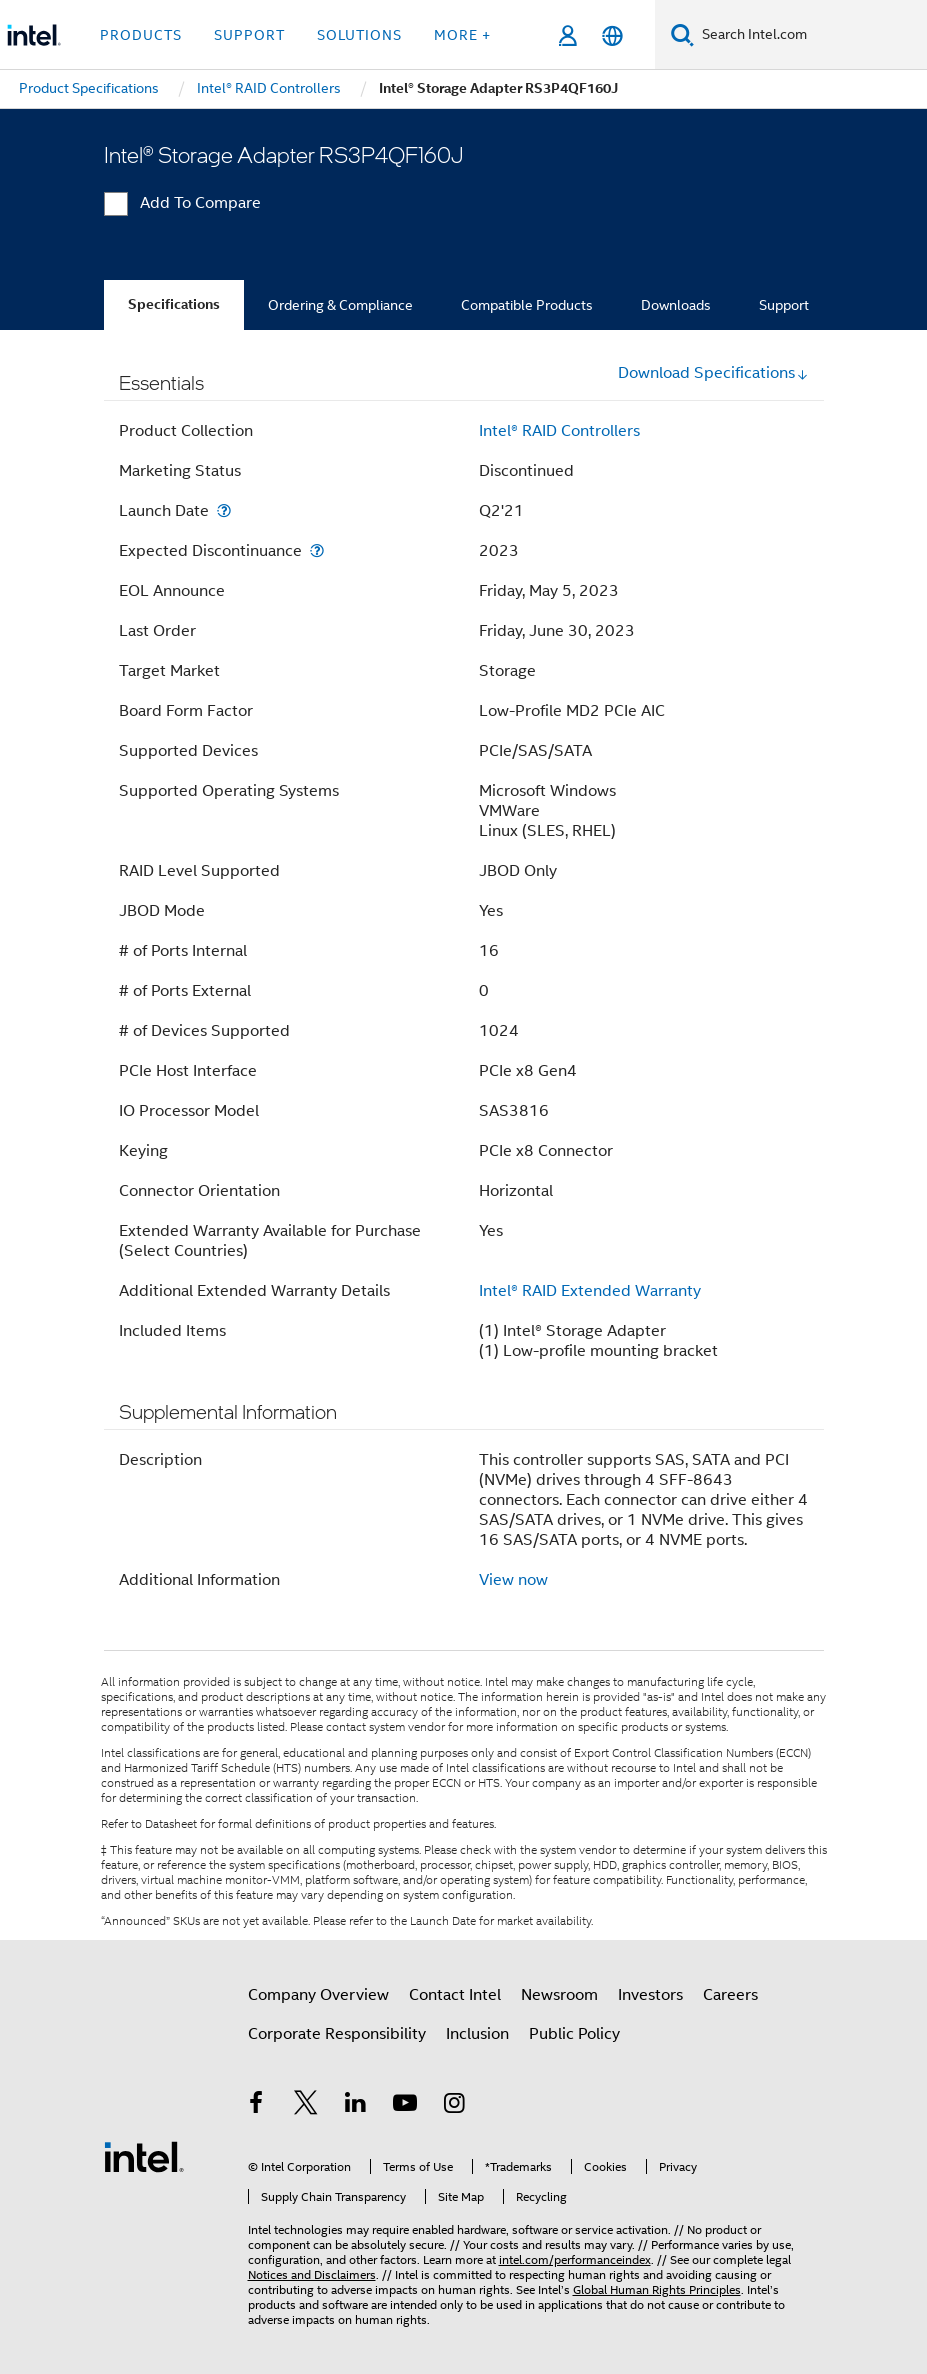 Image resolution: width=927 pixels, height=2374 pixels. I want to click on Corporate Responsibility, so click(337, 2034).